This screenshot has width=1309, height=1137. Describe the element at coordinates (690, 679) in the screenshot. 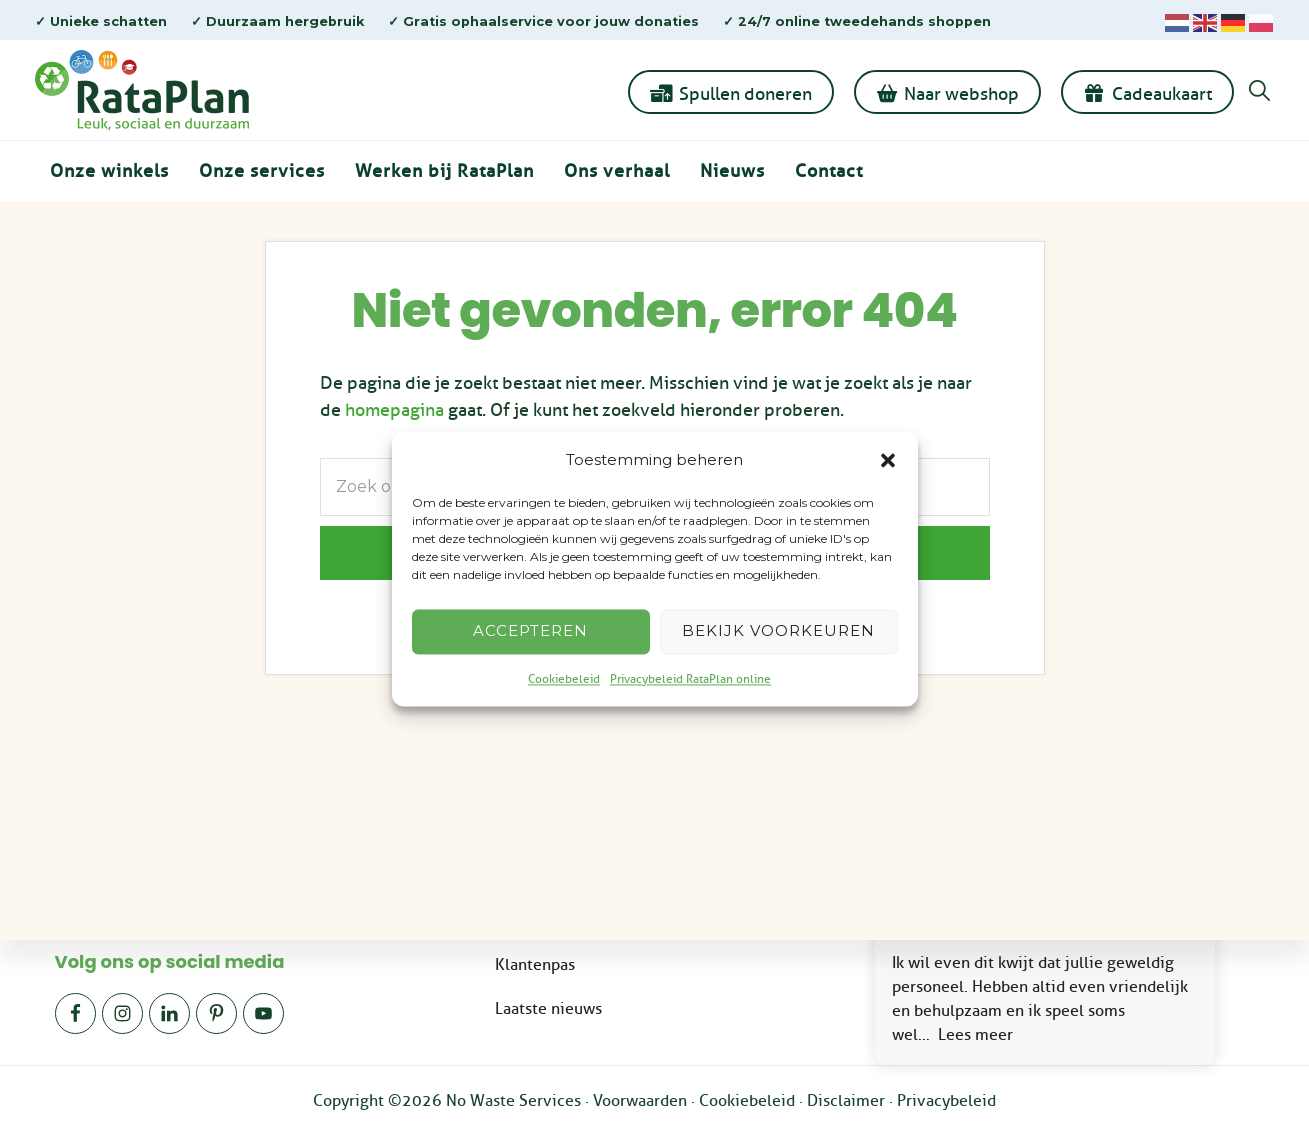

I see `Privacybeleid RataPlan online` at that location.